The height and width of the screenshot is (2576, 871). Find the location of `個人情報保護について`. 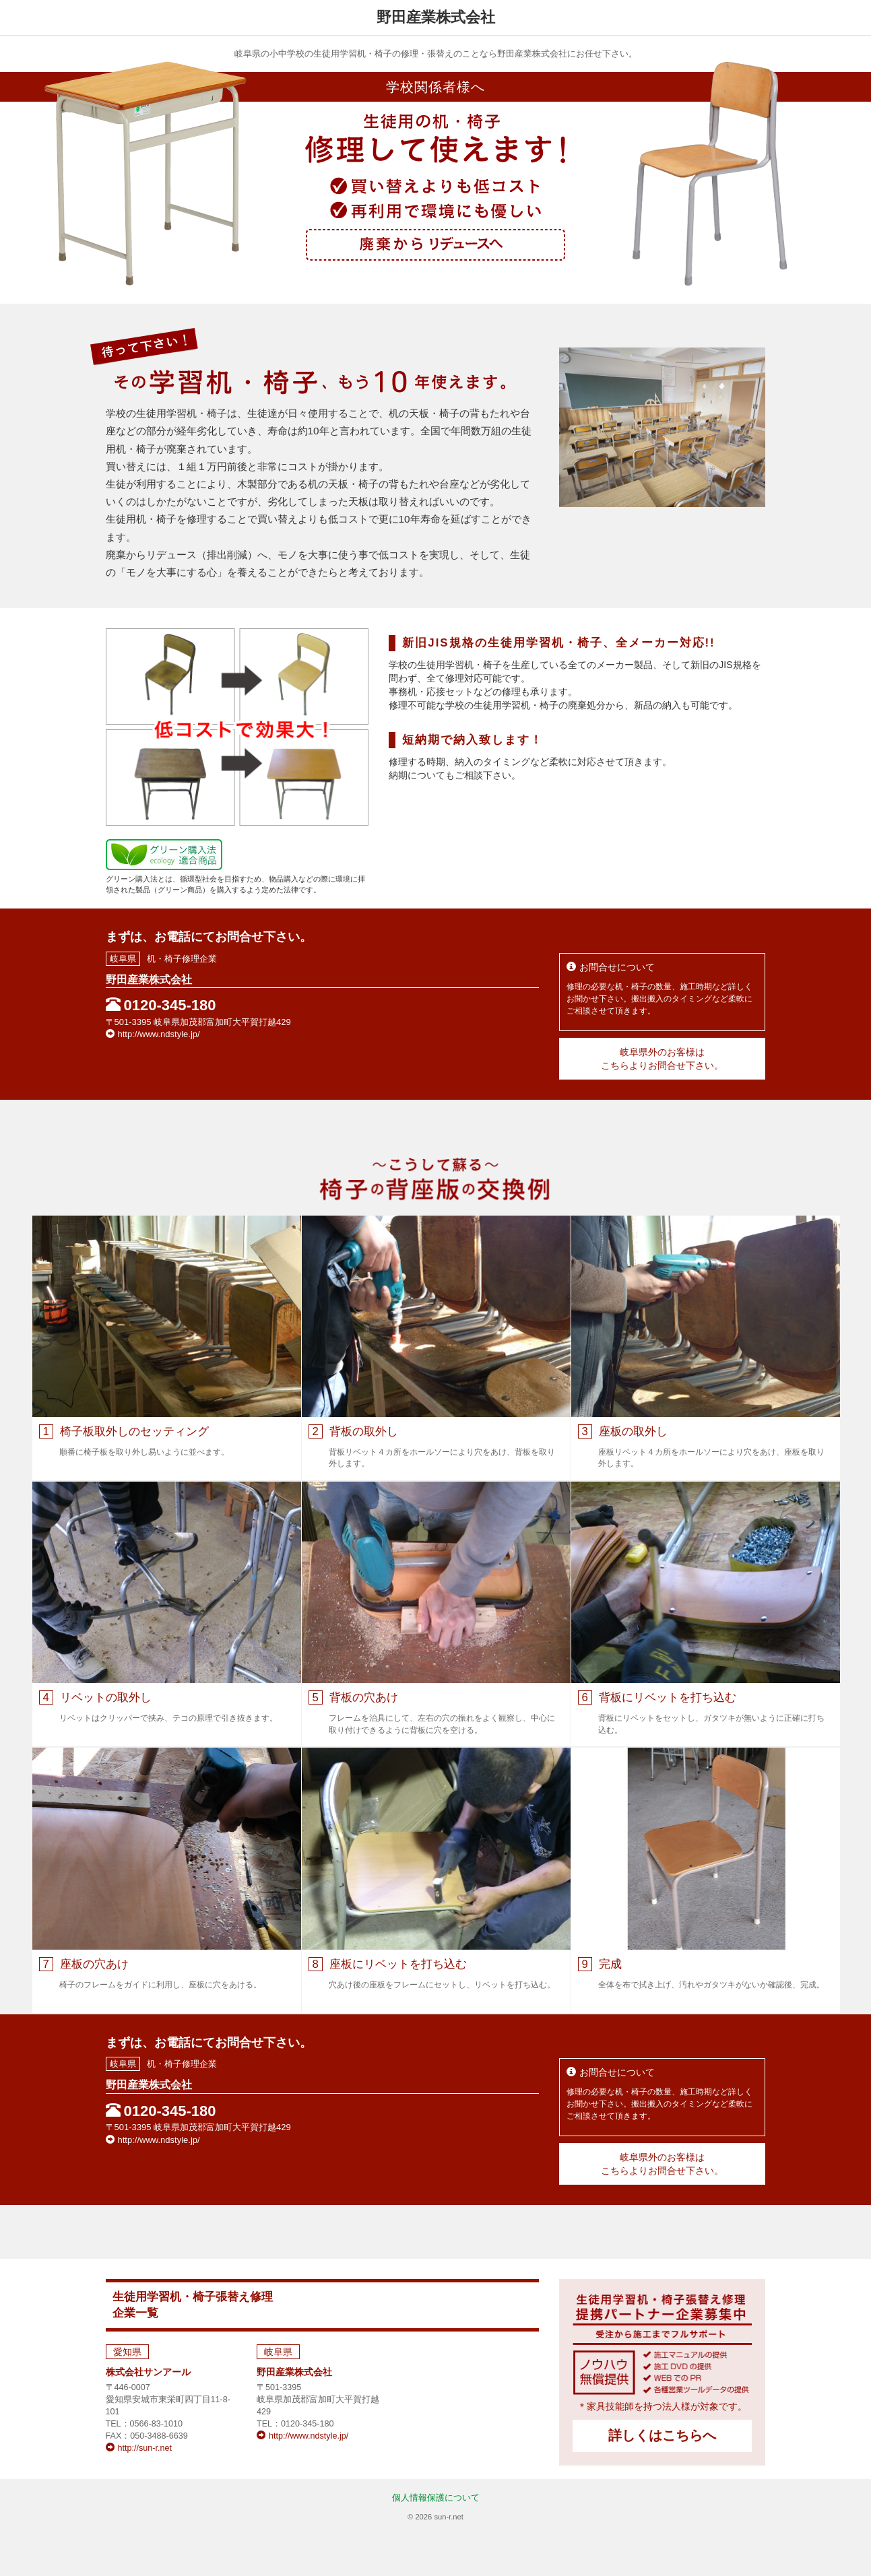

個人情報保護について is located at coordinates (436, 2498).